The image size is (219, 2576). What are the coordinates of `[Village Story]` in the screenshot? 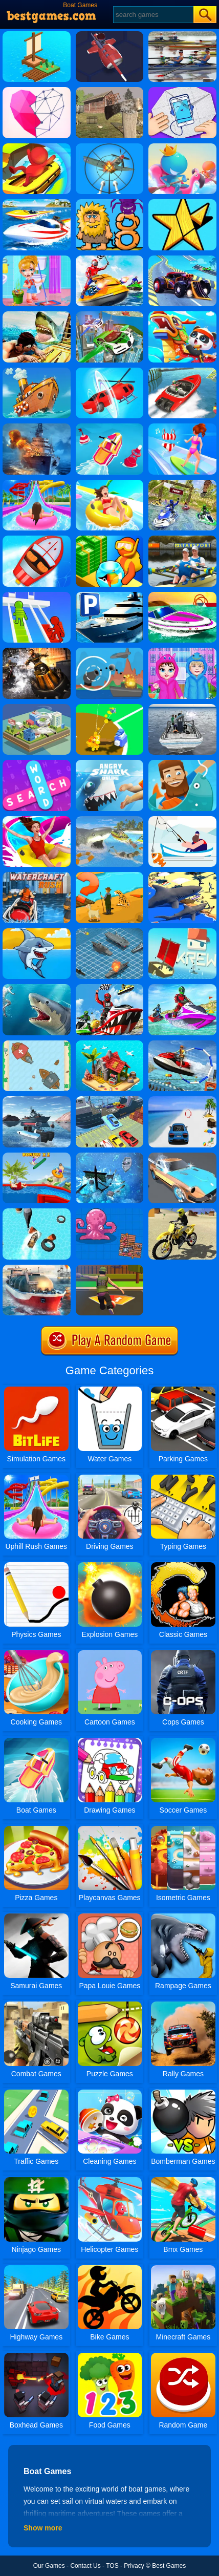 It's located at (110, 875).